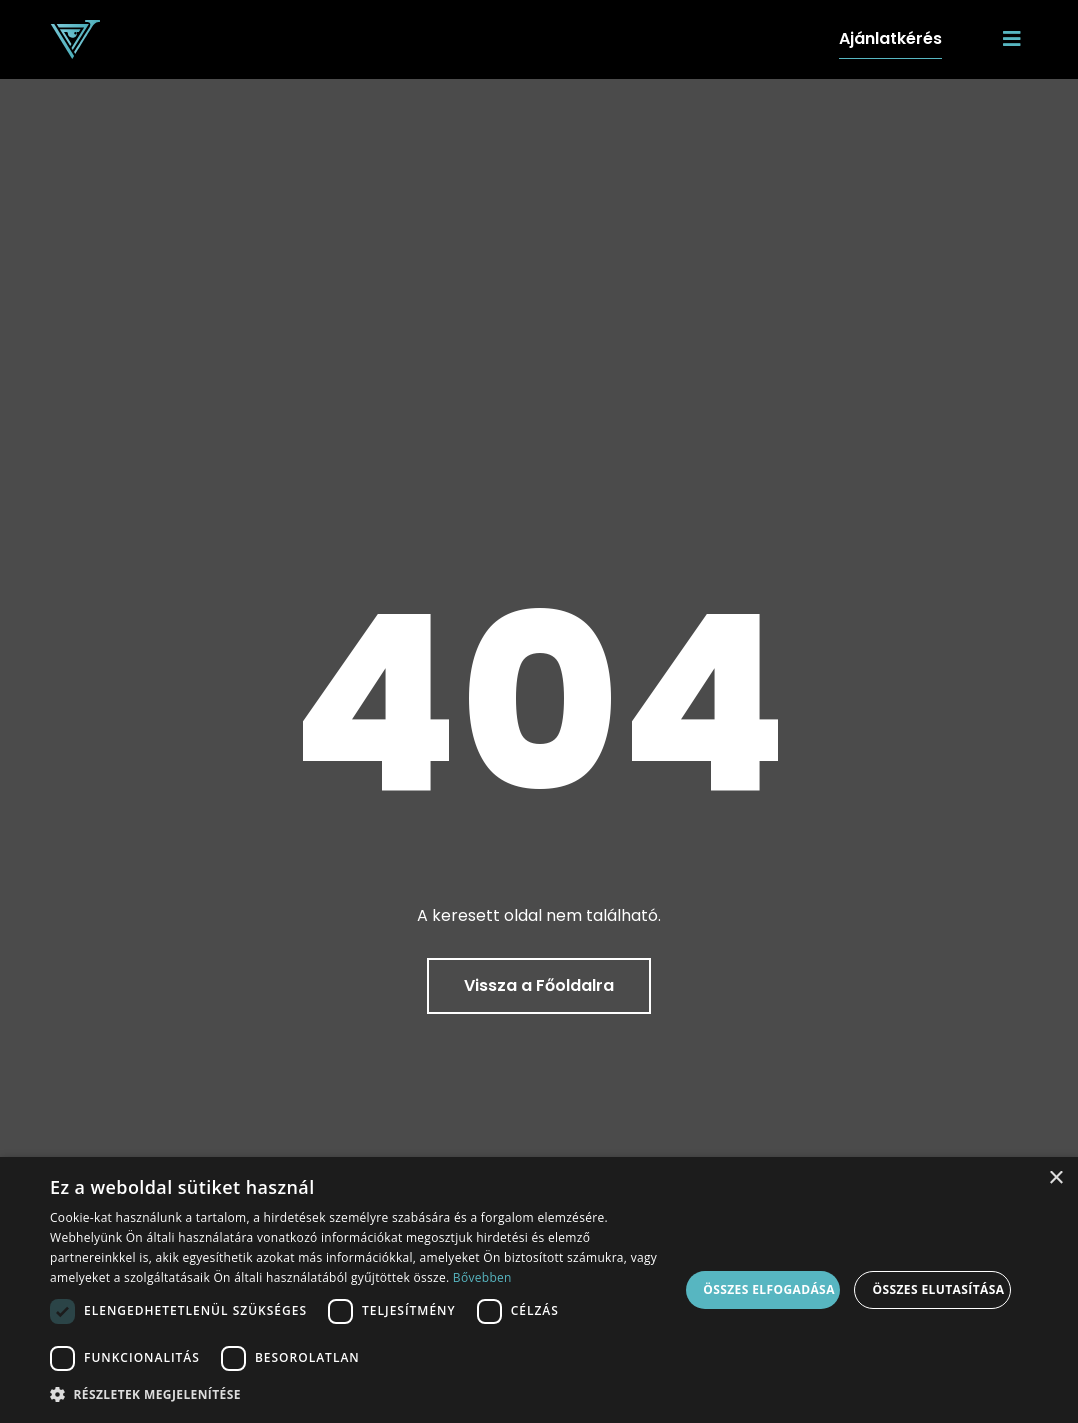 This screenshot has height=1423, width=1078. I want to click on [button], so click(364, 1395).